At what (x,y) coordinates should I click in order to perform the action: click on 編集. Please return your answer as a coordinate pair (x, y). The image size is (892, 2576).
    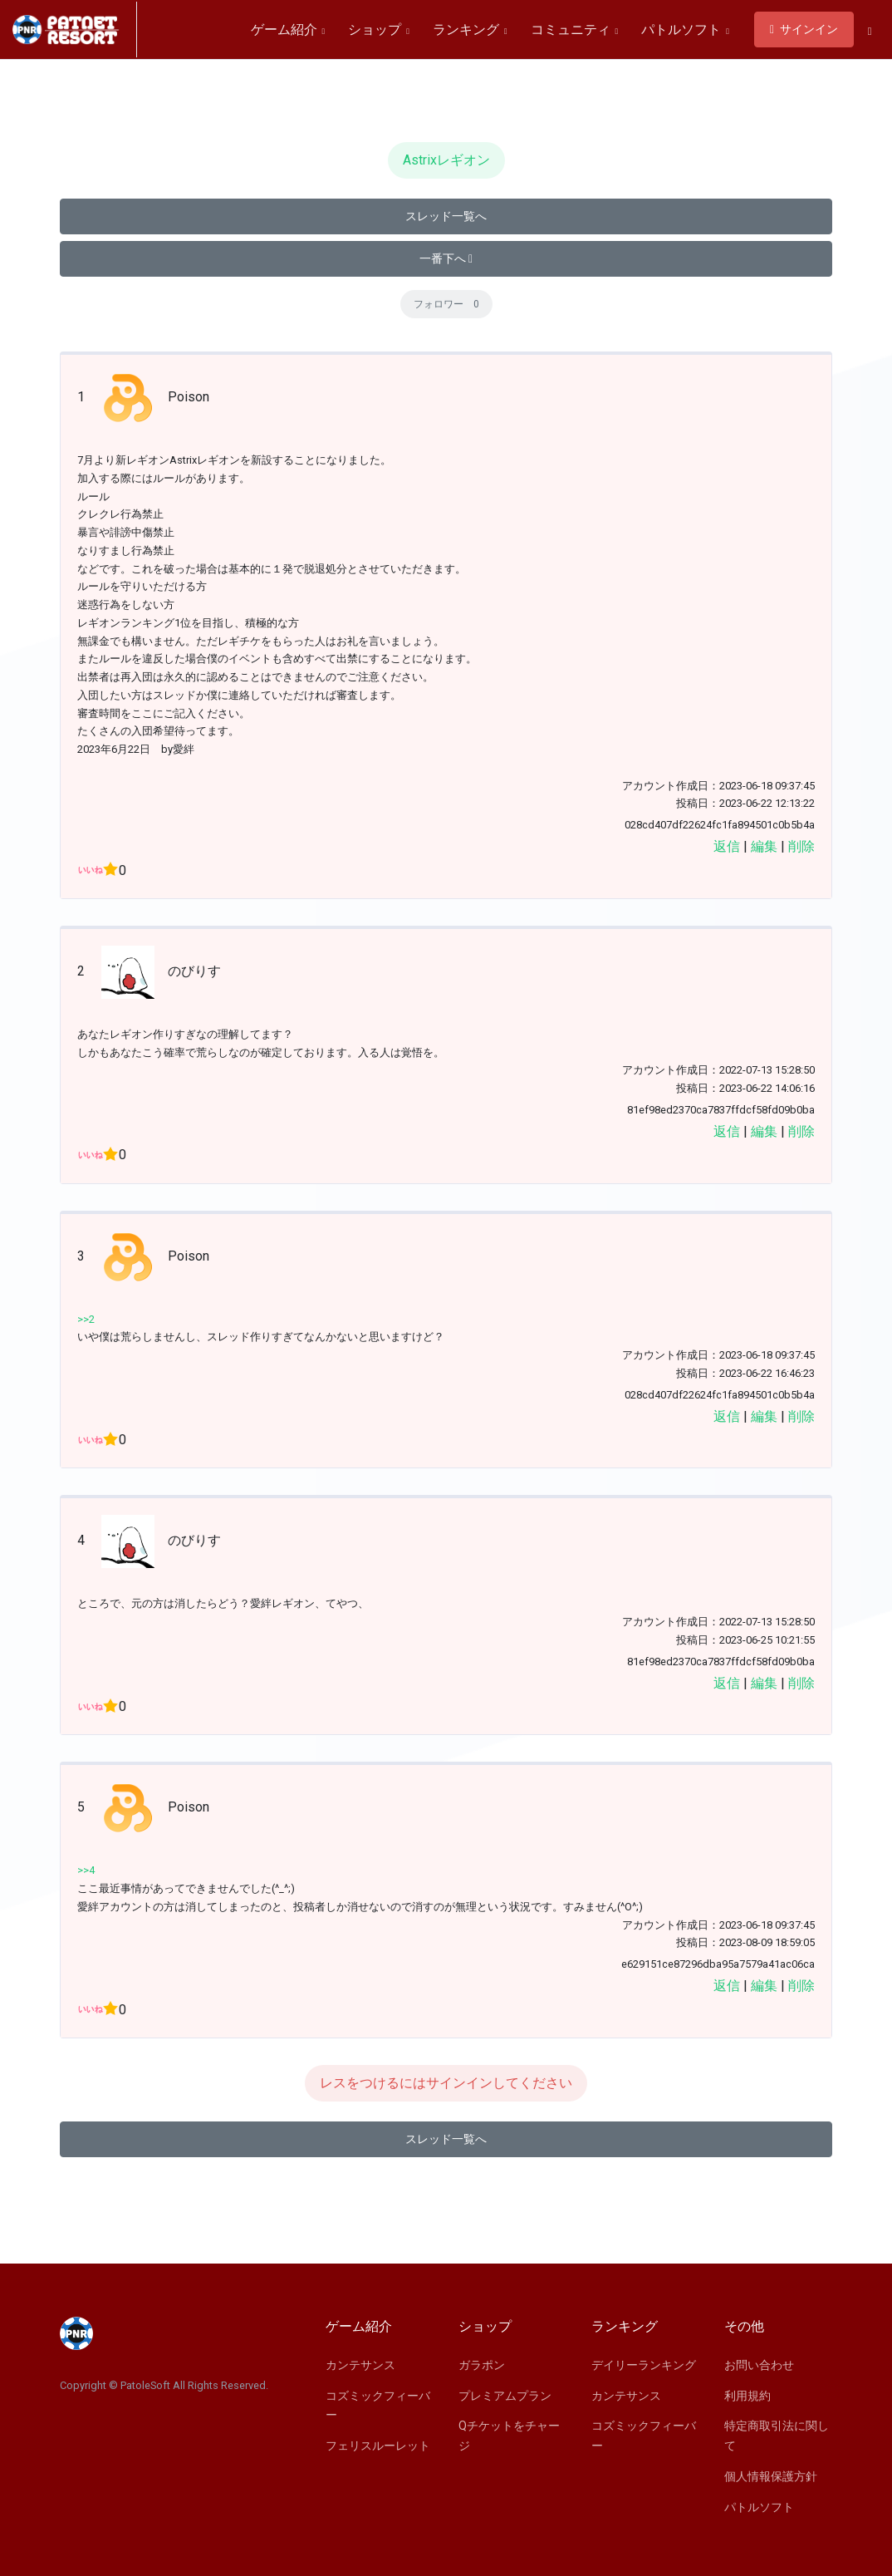
    Looking at the image, I should click on (764, 846).